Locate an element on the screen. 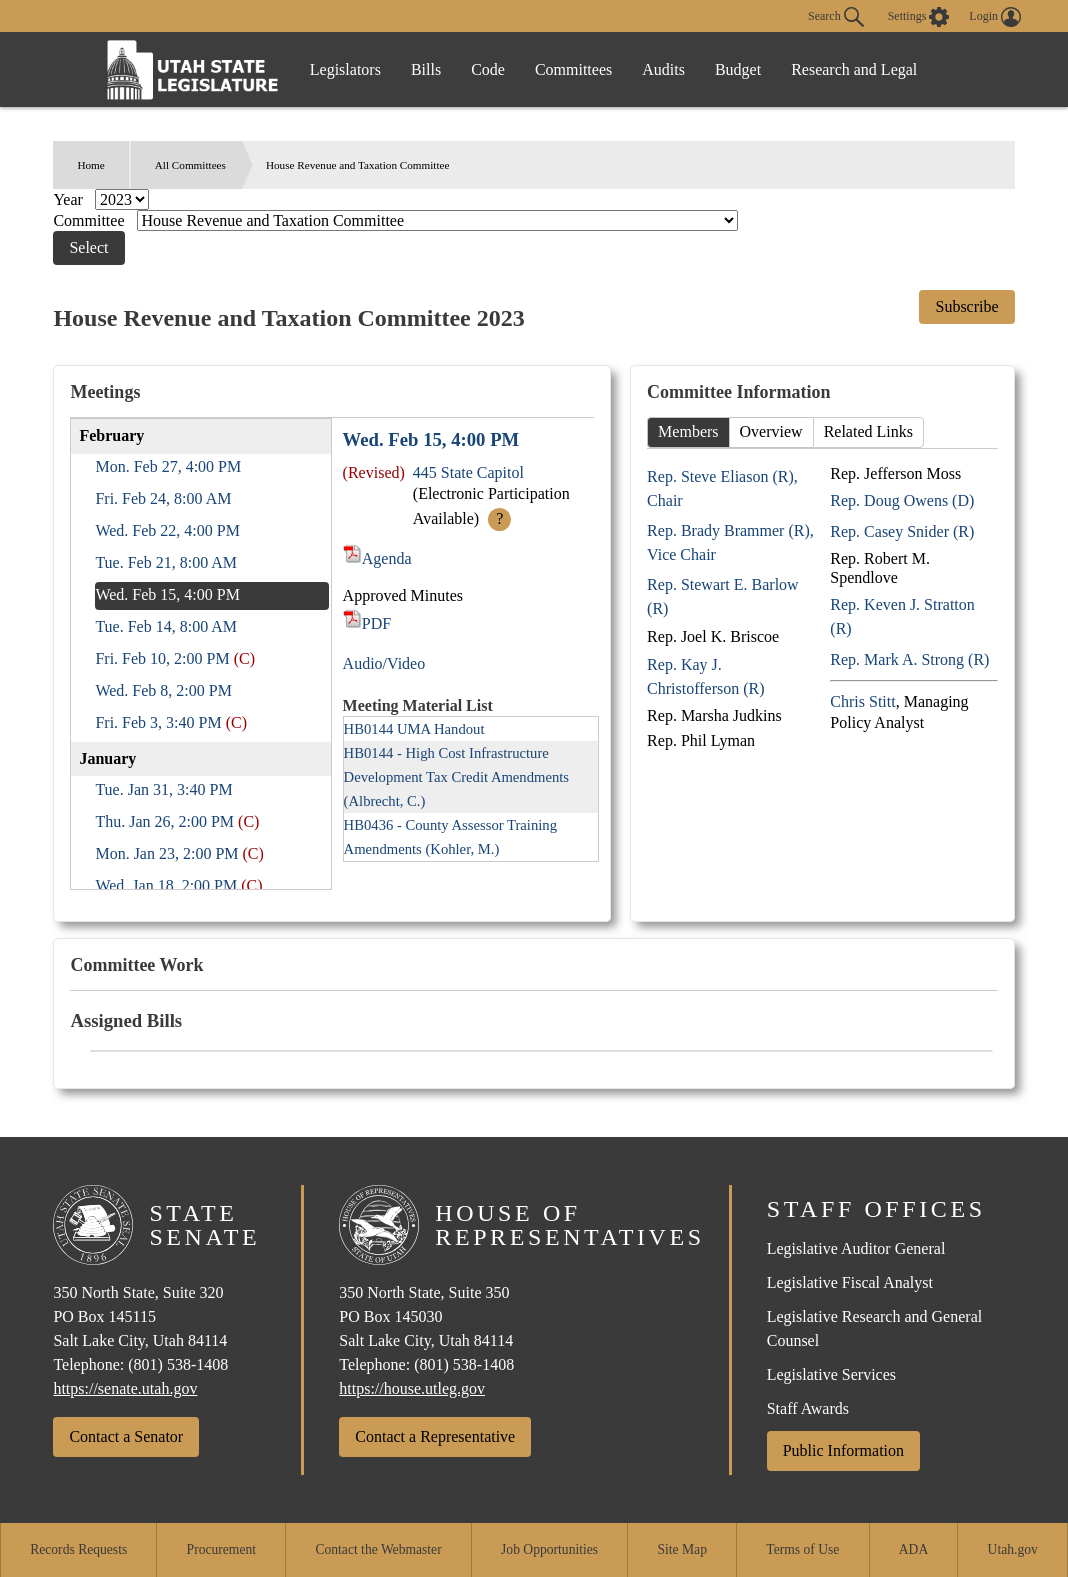  ADA is located at coordinates (913, 1549).